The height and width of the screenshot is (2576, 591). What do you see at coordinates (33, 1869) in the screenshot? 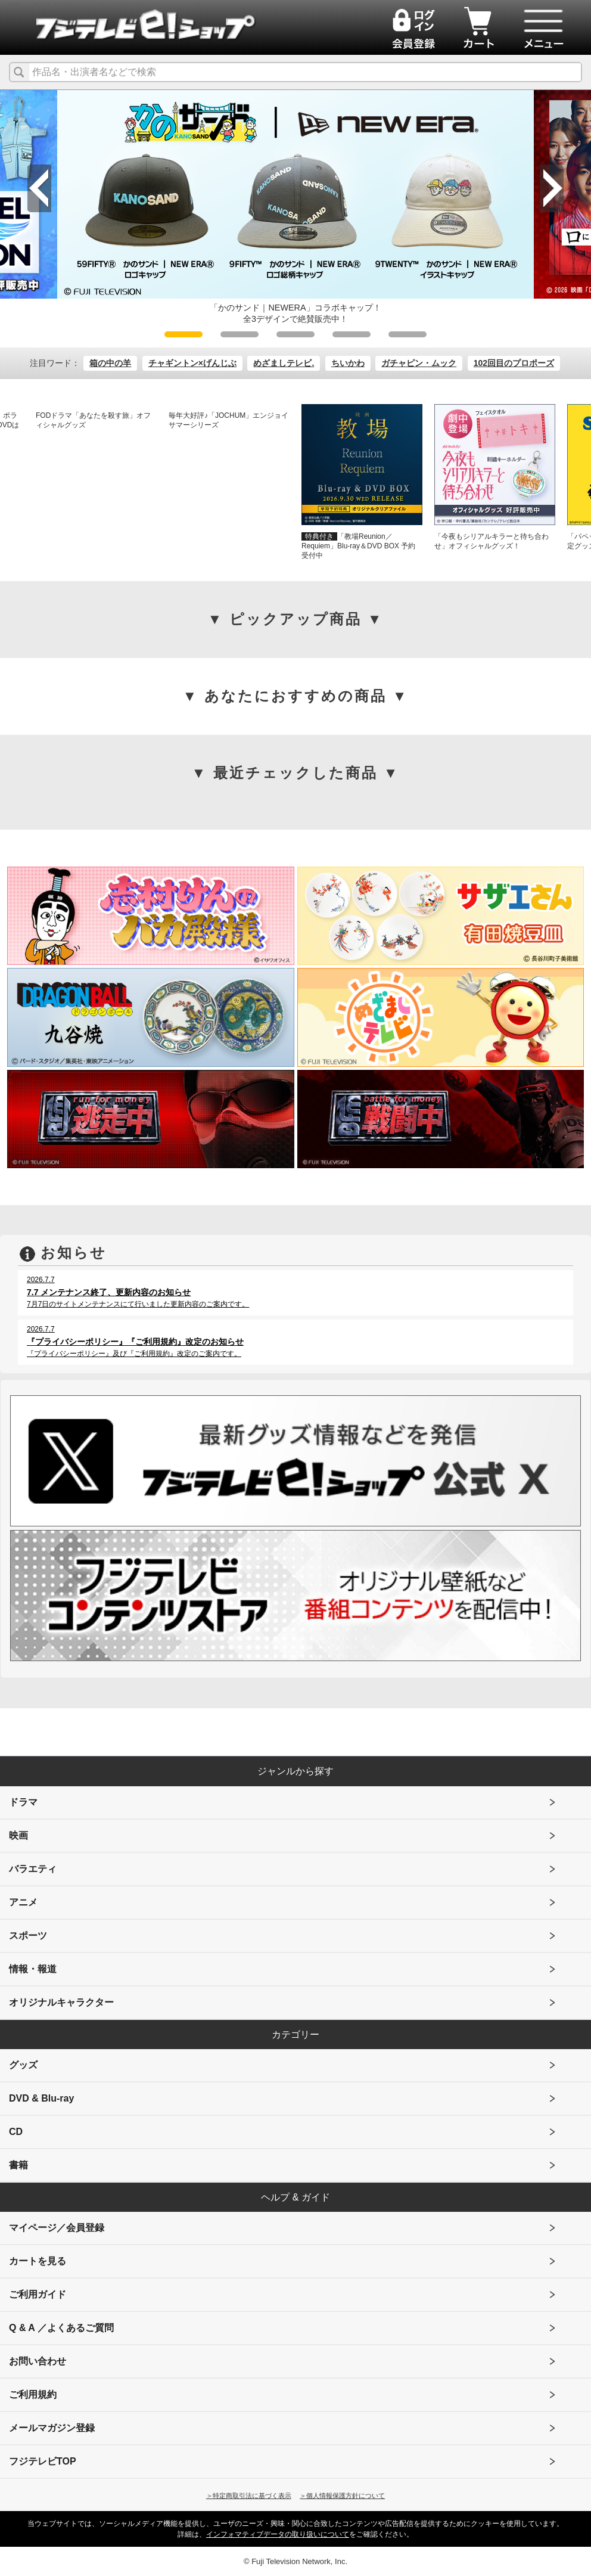
I see `バラエティ` at bounding box center [33, 1869].